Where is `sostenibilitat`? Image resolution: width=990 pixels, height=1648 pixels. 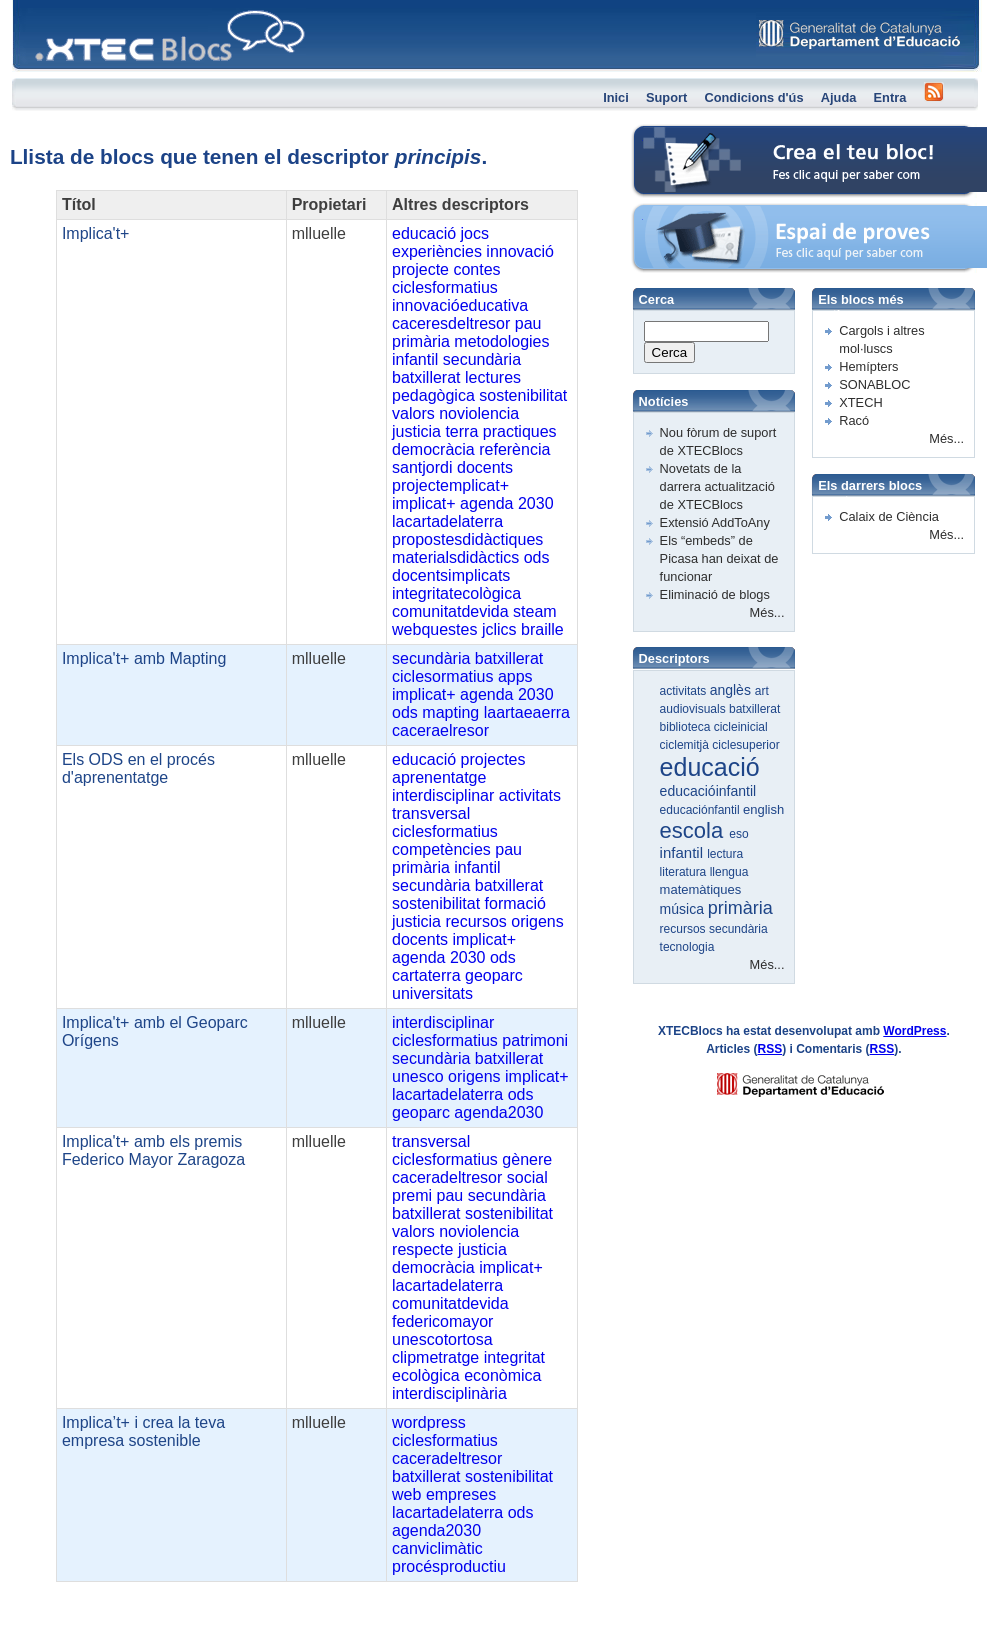 sostenibilitat is located at coordinates (523, 395).